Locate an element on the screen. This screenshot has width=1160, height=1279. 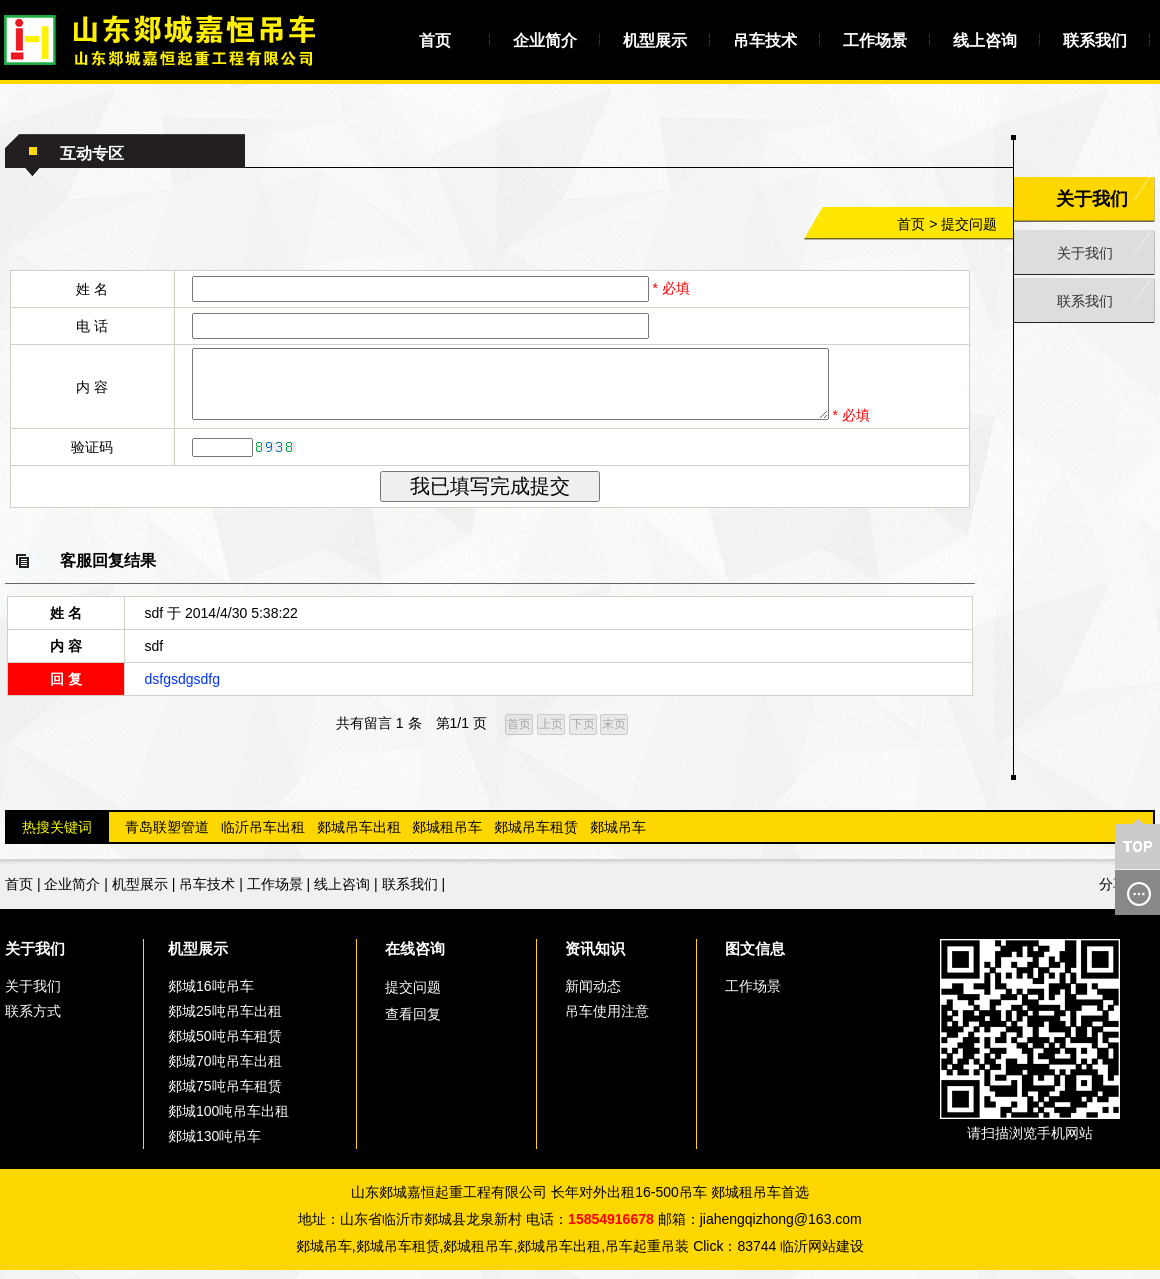
吊车使用注意 is located at coordinates (607, 1020).